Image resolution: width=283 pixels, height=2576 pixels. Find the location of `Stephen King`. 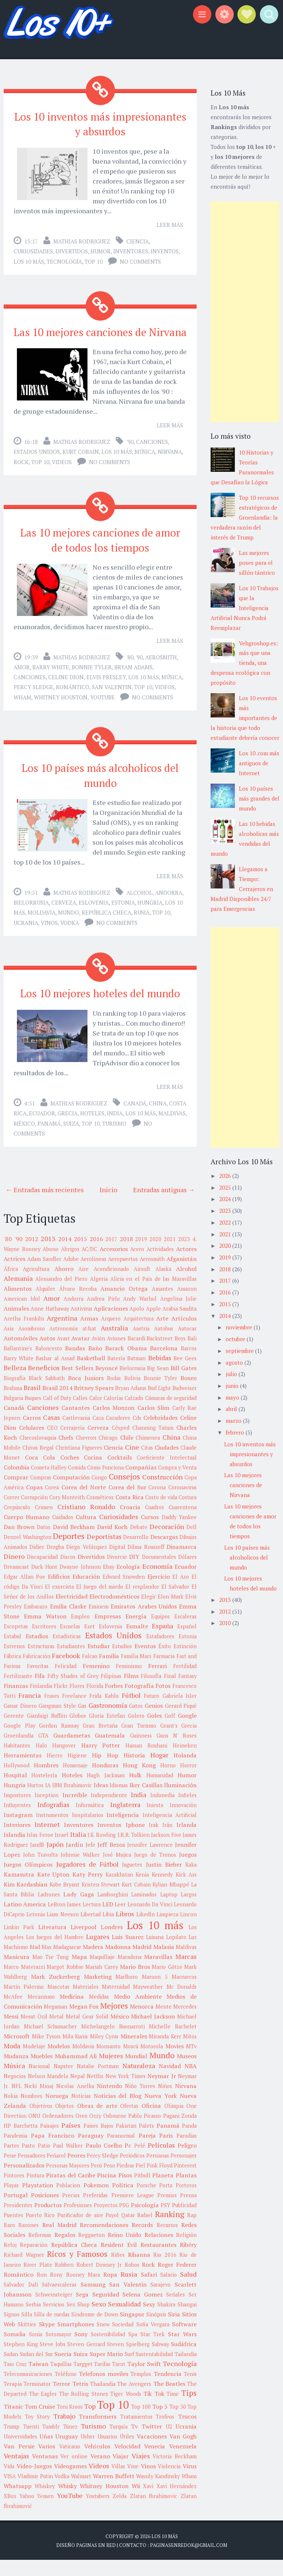

Stephen King is located at coordinates (21, 2360).